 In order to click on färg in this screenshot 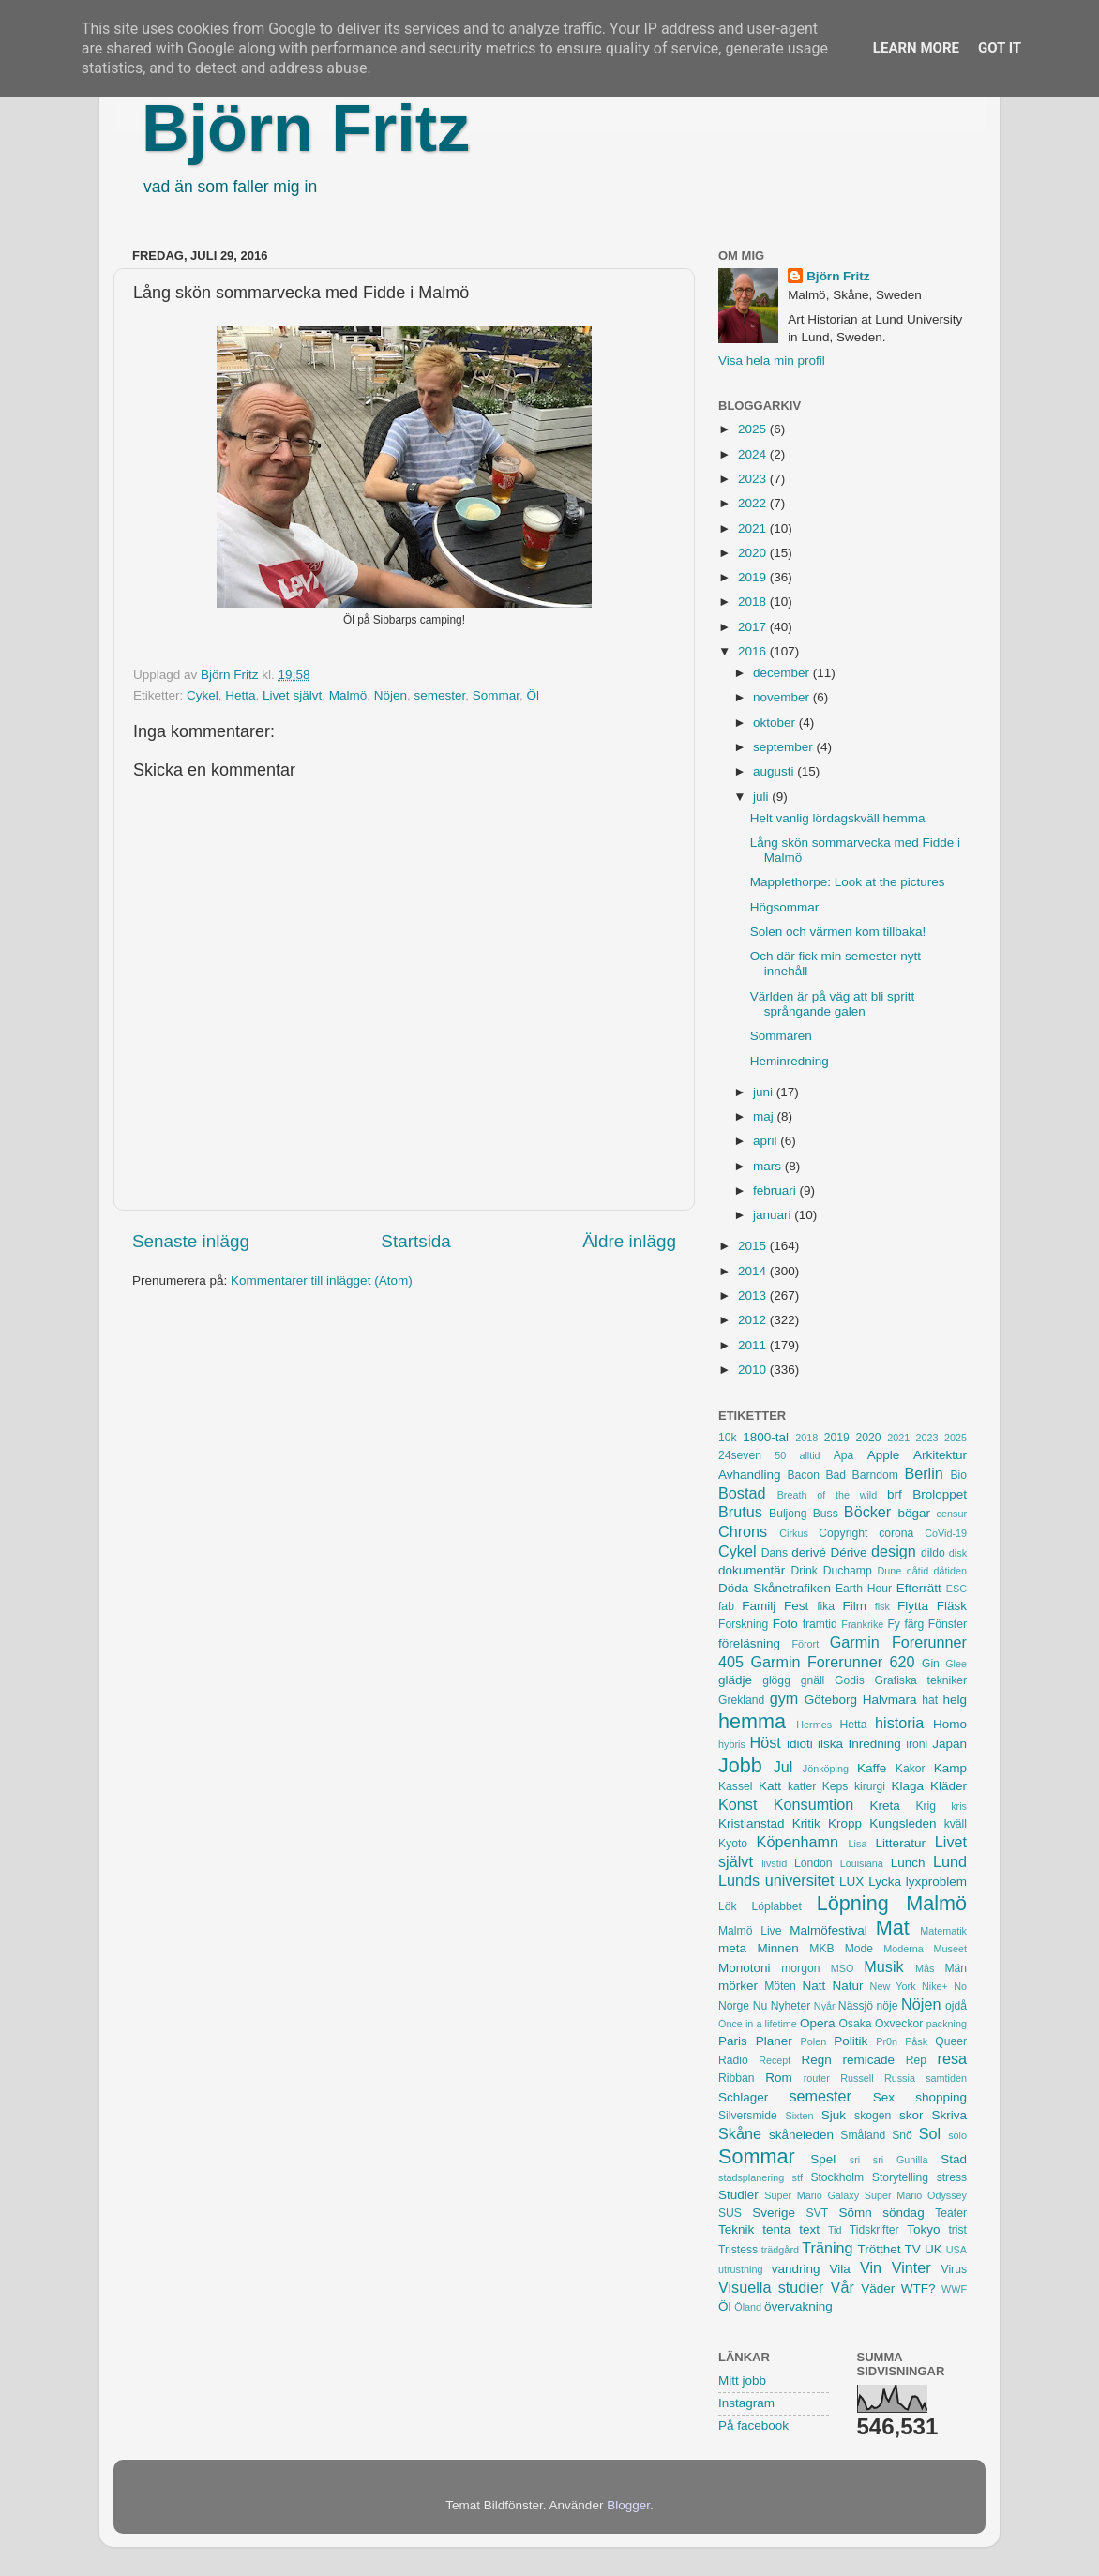, I will do `click(914, 1624)`.